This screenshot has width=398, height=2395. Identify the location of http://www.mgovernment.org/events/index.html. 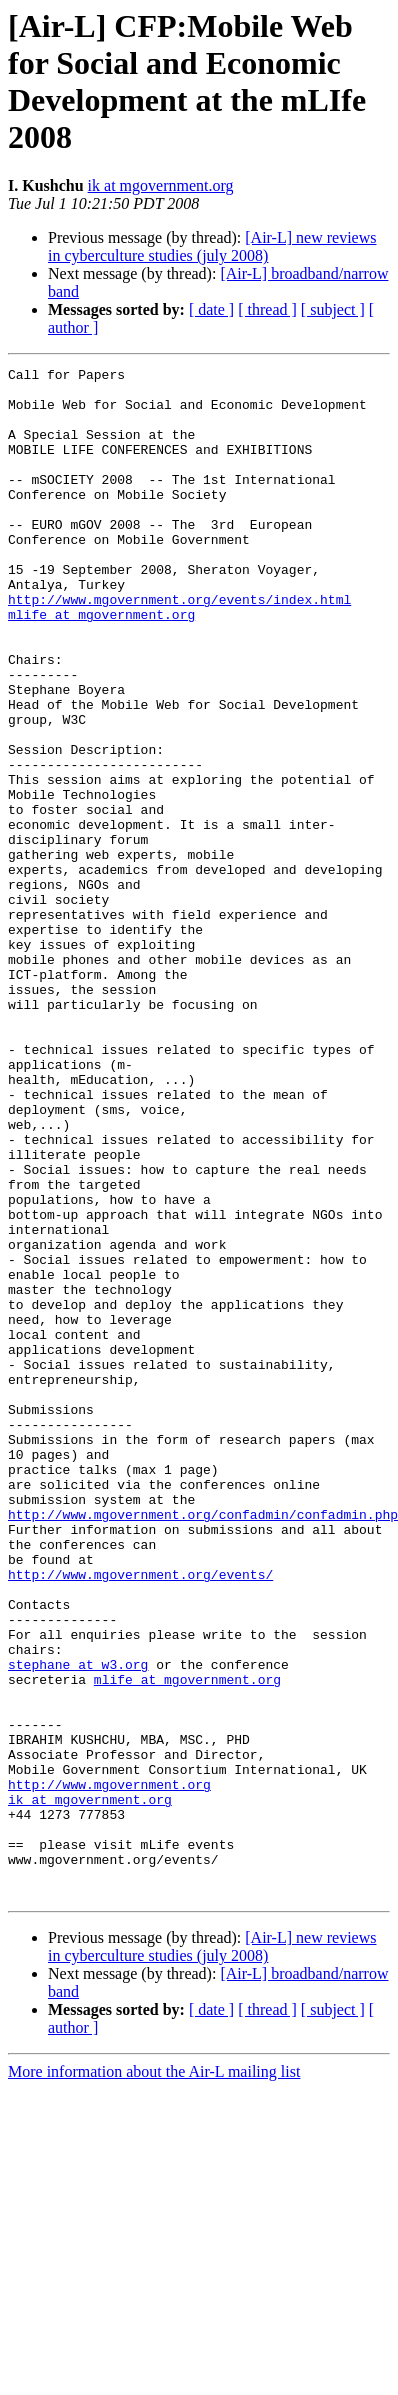
(179, 647).